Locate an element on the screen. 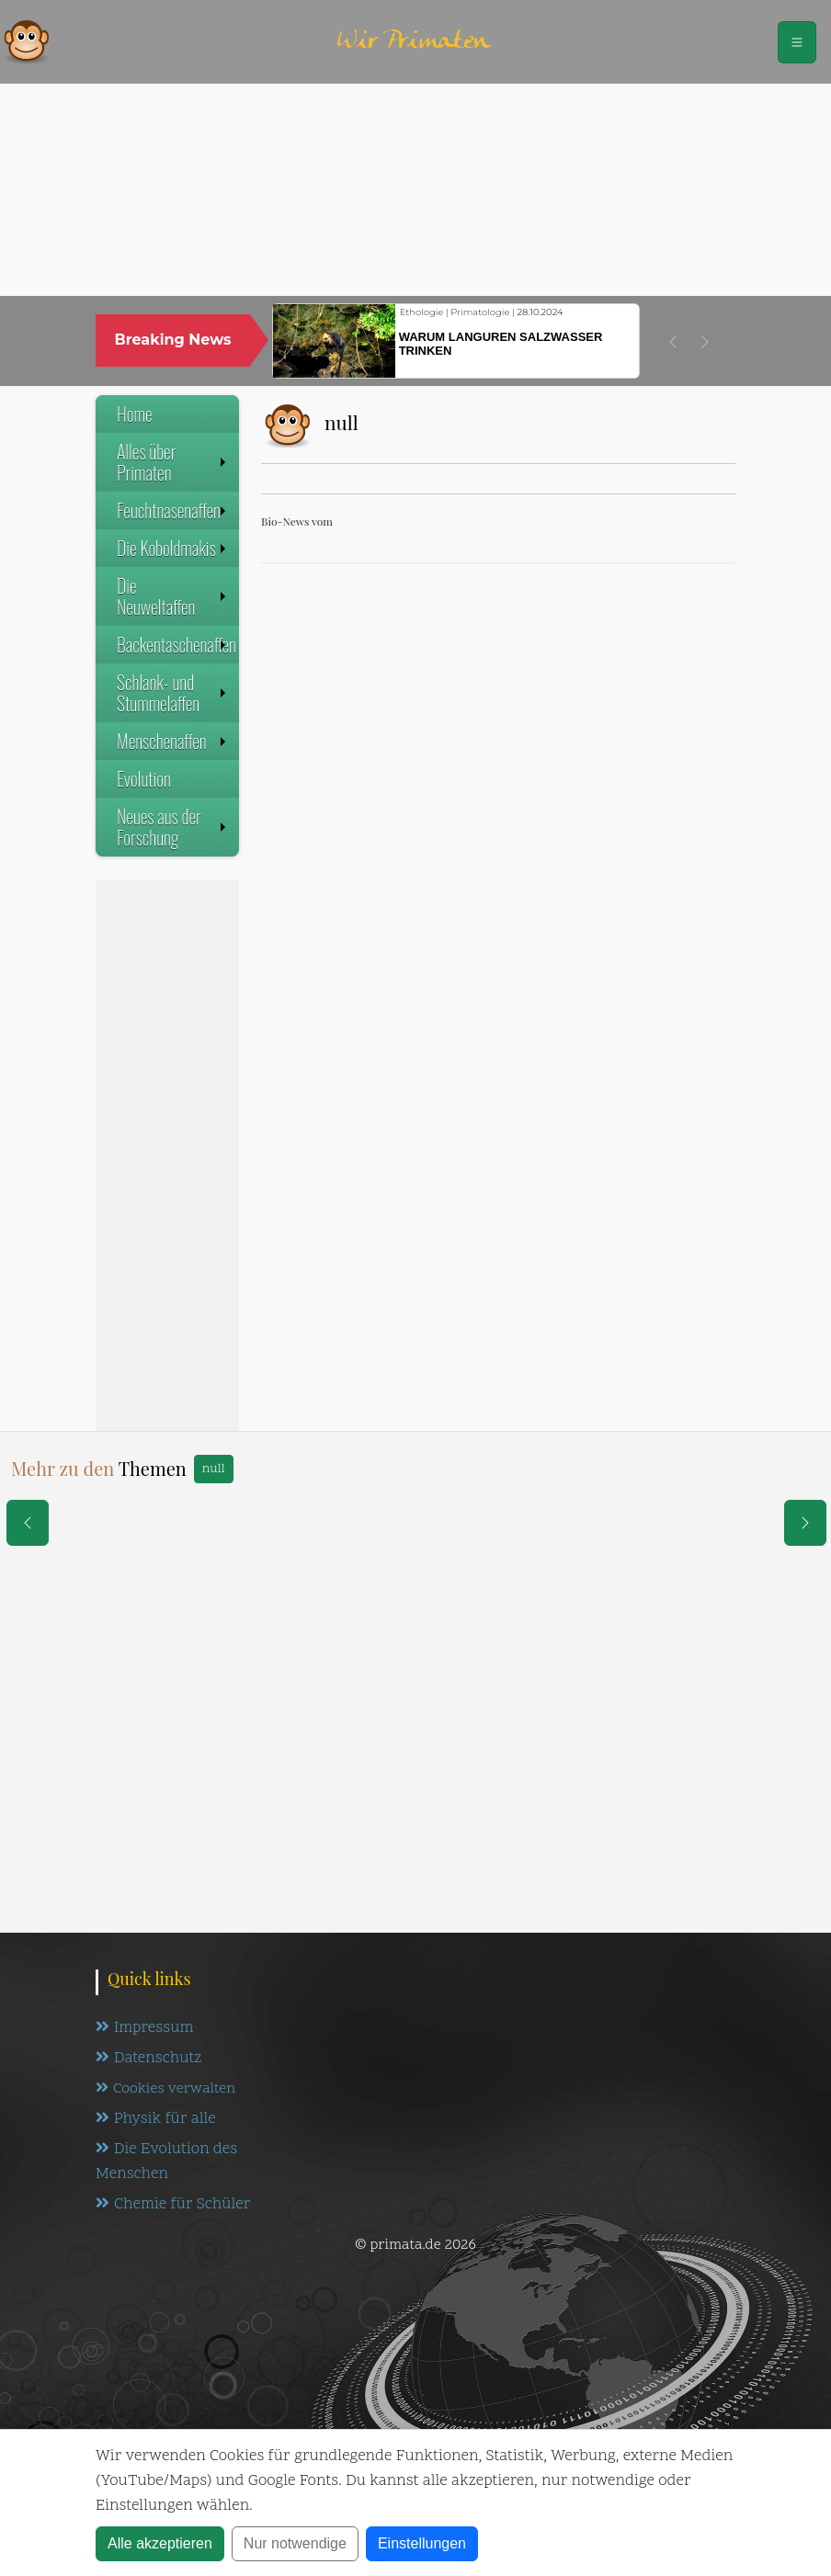  Einstellungen is located at coordinates (422, 2543).